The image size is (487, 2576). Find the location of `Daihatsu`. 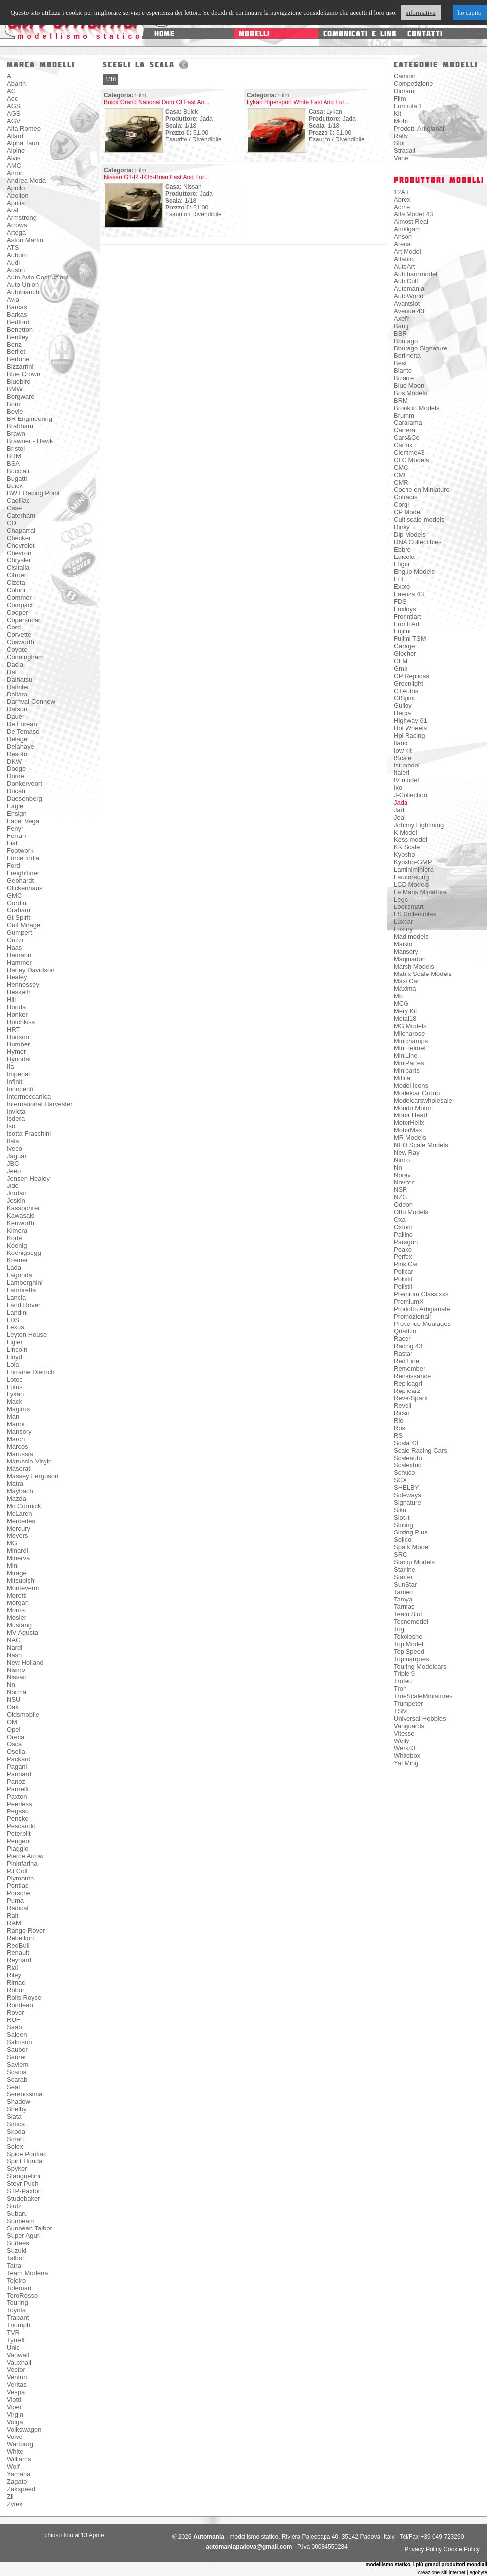

Daihatsu is located at coordinates (19, 679).